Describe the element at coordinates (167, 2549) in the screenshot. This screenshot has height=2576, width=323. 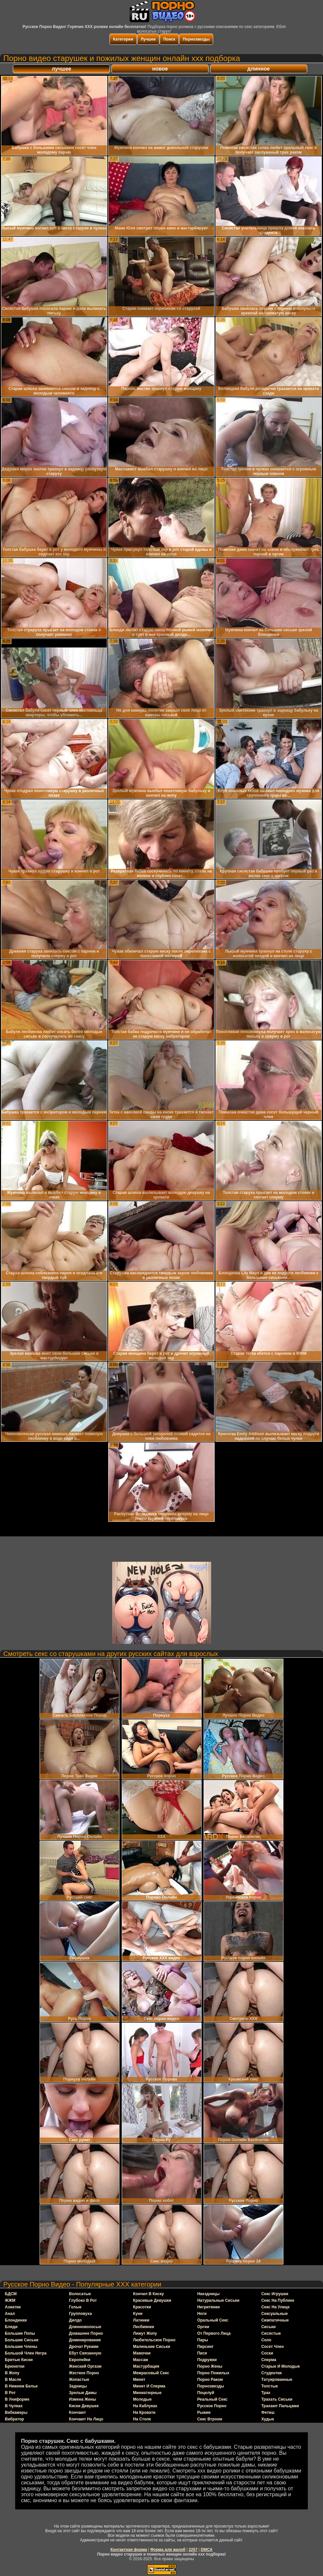
I see `Форма для жалоб` at that location.